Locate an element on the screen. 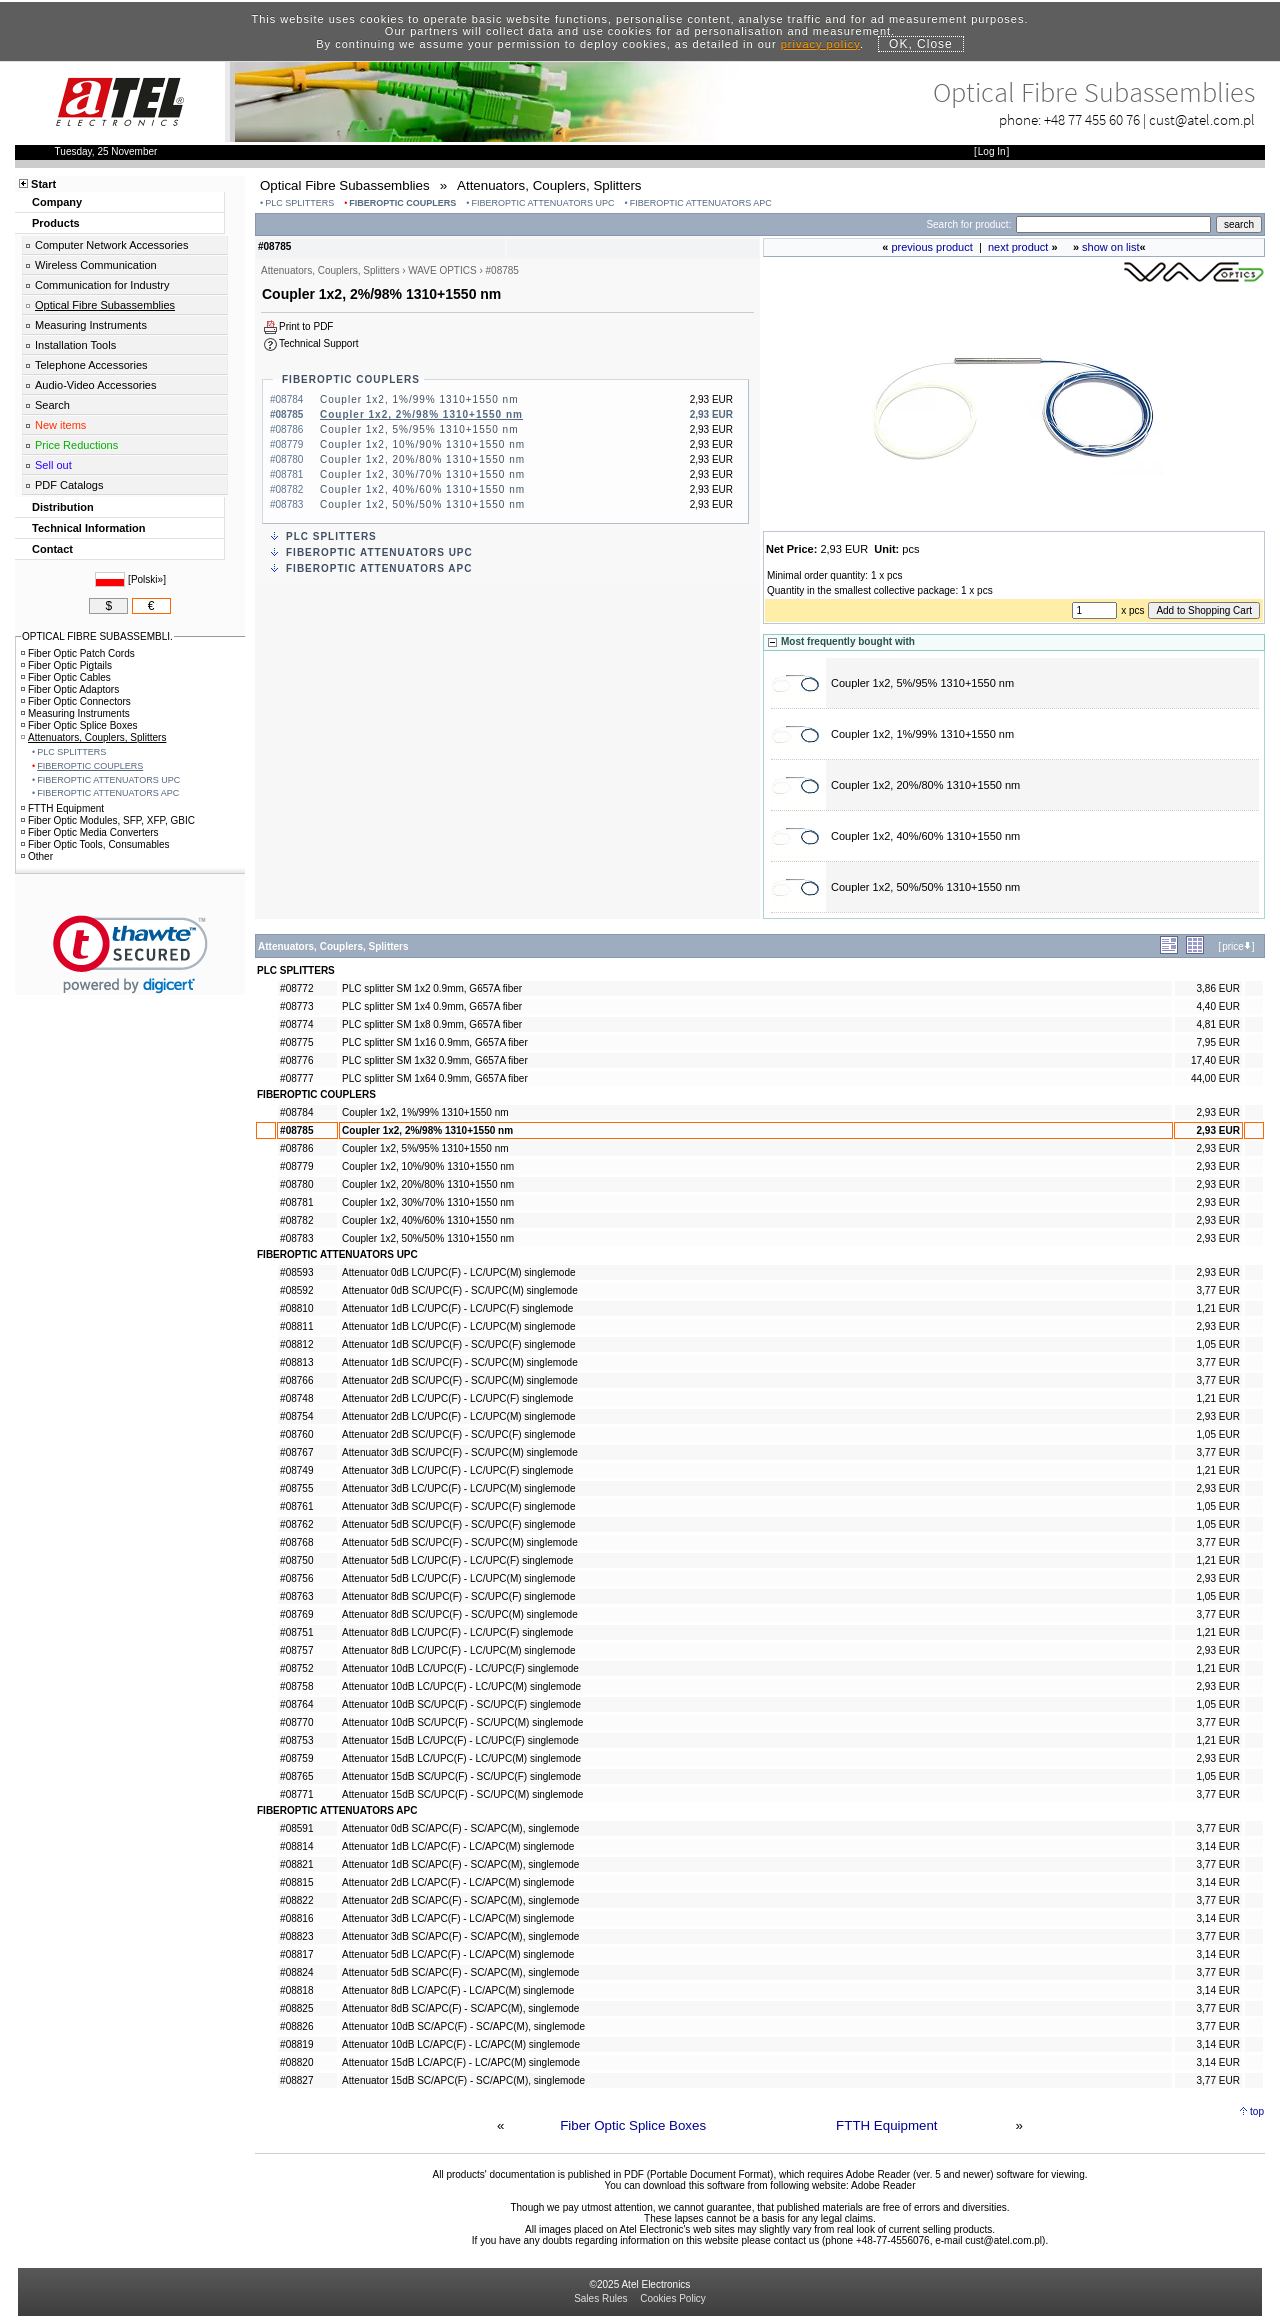  #08771 is located at coordinates (296, 1794).